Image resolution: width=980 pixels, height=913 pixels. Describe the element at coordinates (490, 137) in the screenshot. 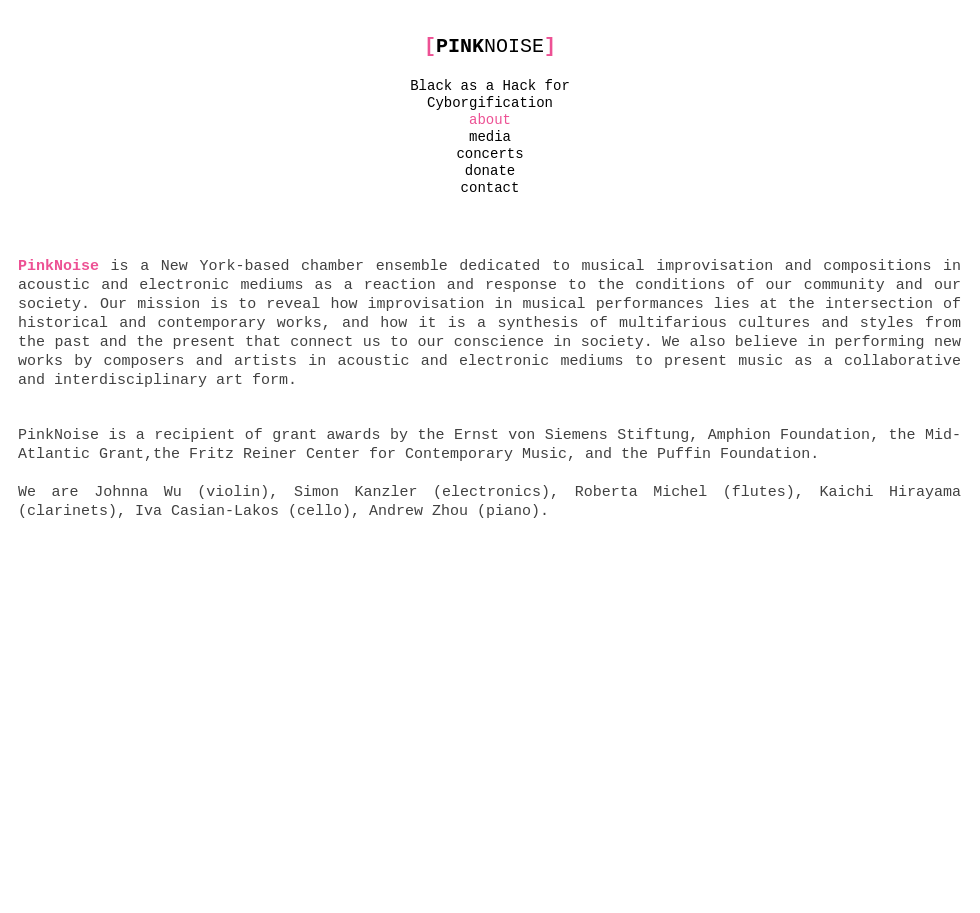

I see `media` at that location.